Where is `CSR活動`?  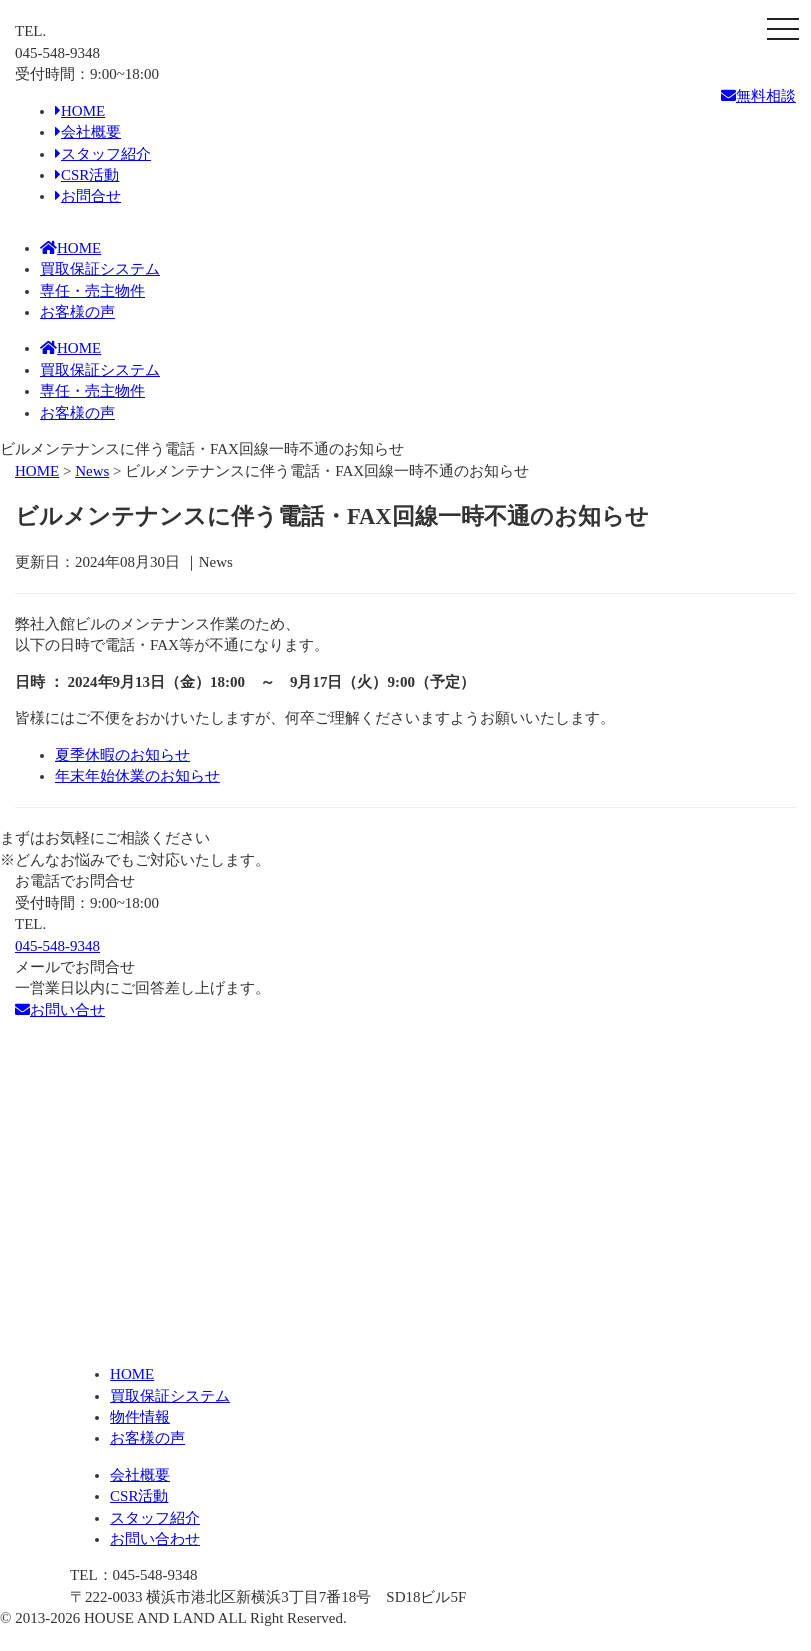 CSR活動 is located at coordinates (87, 175).